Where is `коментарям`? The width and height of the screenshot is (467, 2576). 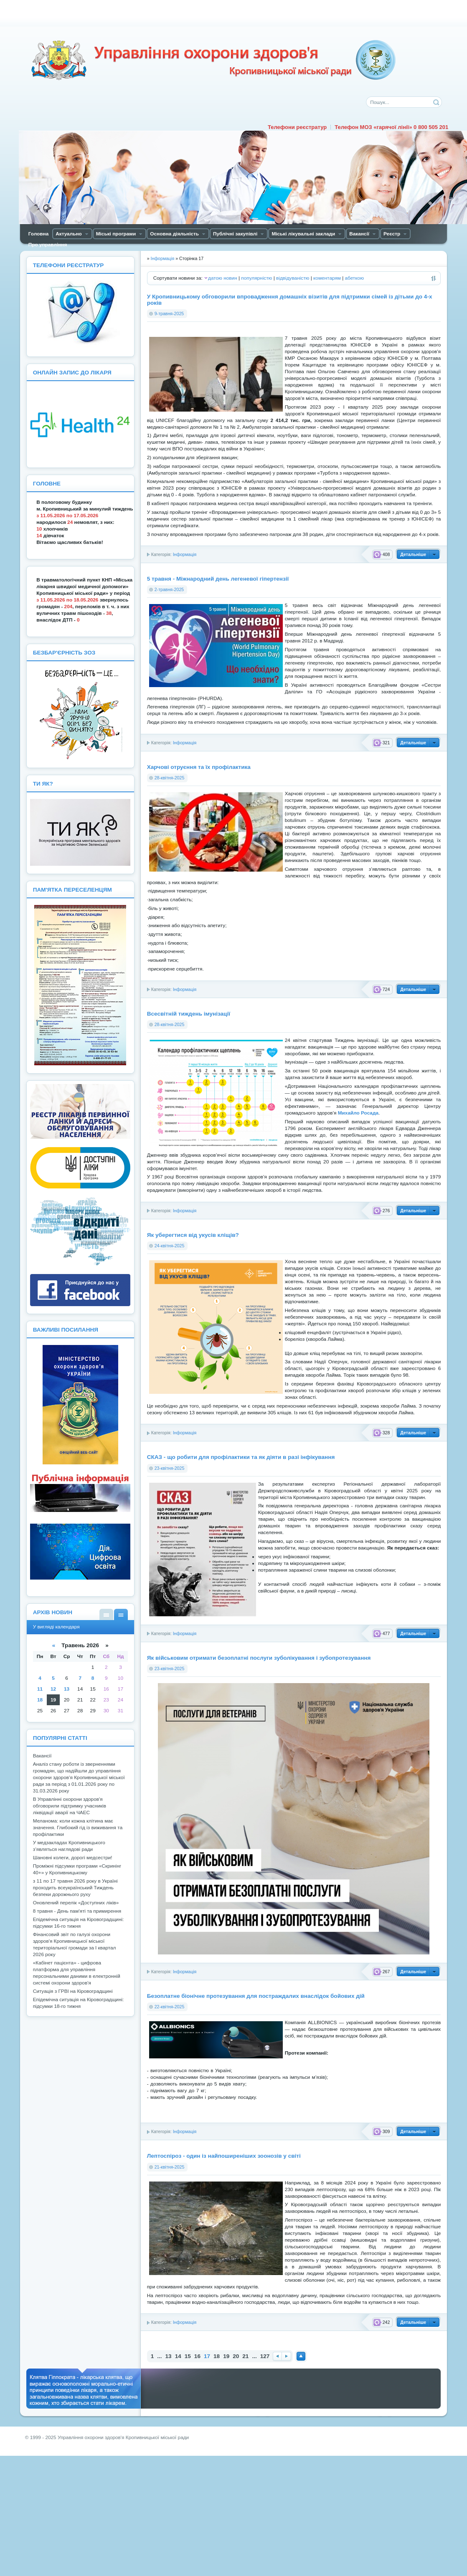 коментарям is located at coordinates (327, 278).